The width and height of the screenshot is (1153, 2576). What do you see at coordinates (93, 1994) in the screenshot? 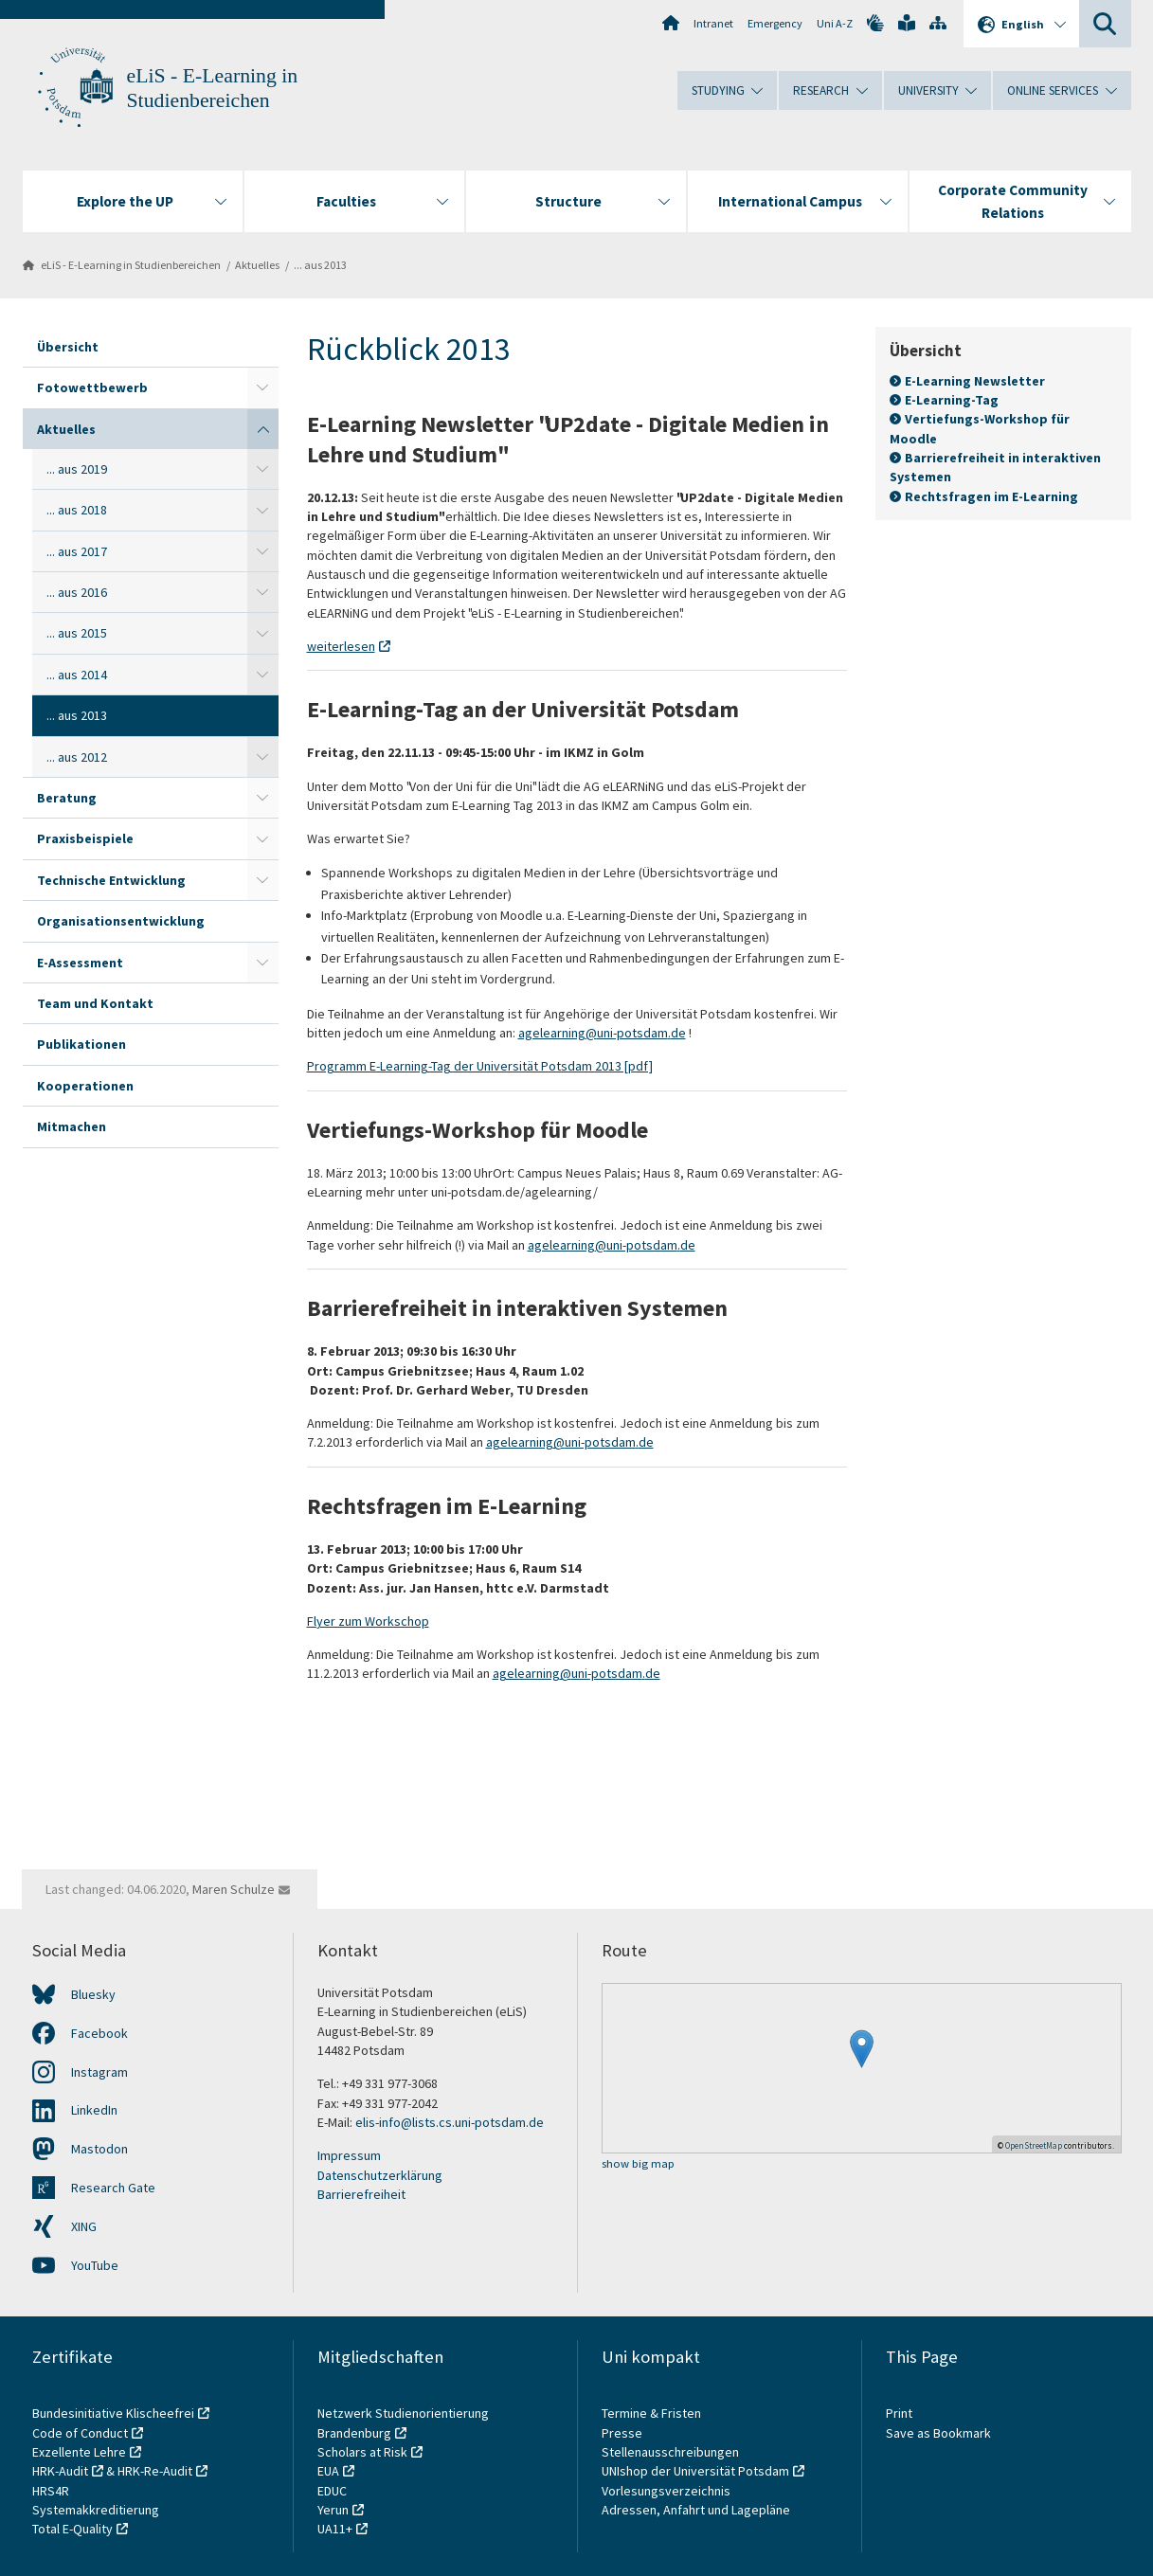
I see `Bluesky` at bounding box center [93, 1994].